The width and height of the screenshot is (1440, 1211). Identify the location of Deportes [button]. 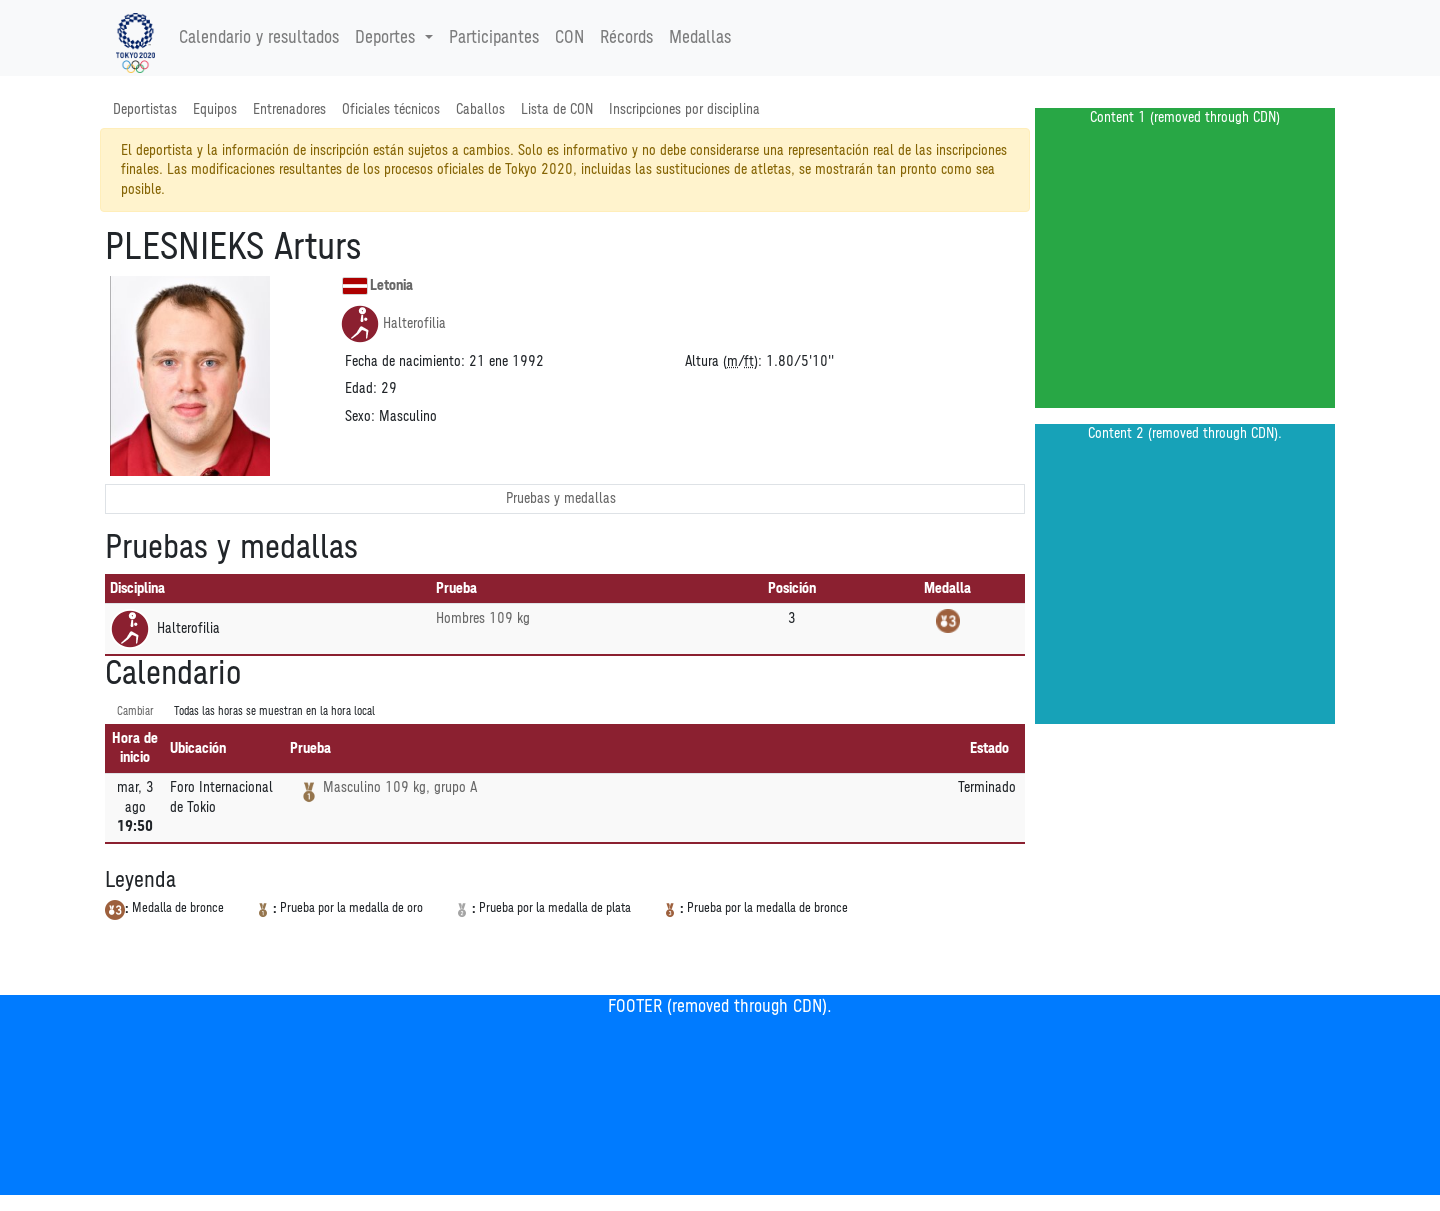
(387, 38).